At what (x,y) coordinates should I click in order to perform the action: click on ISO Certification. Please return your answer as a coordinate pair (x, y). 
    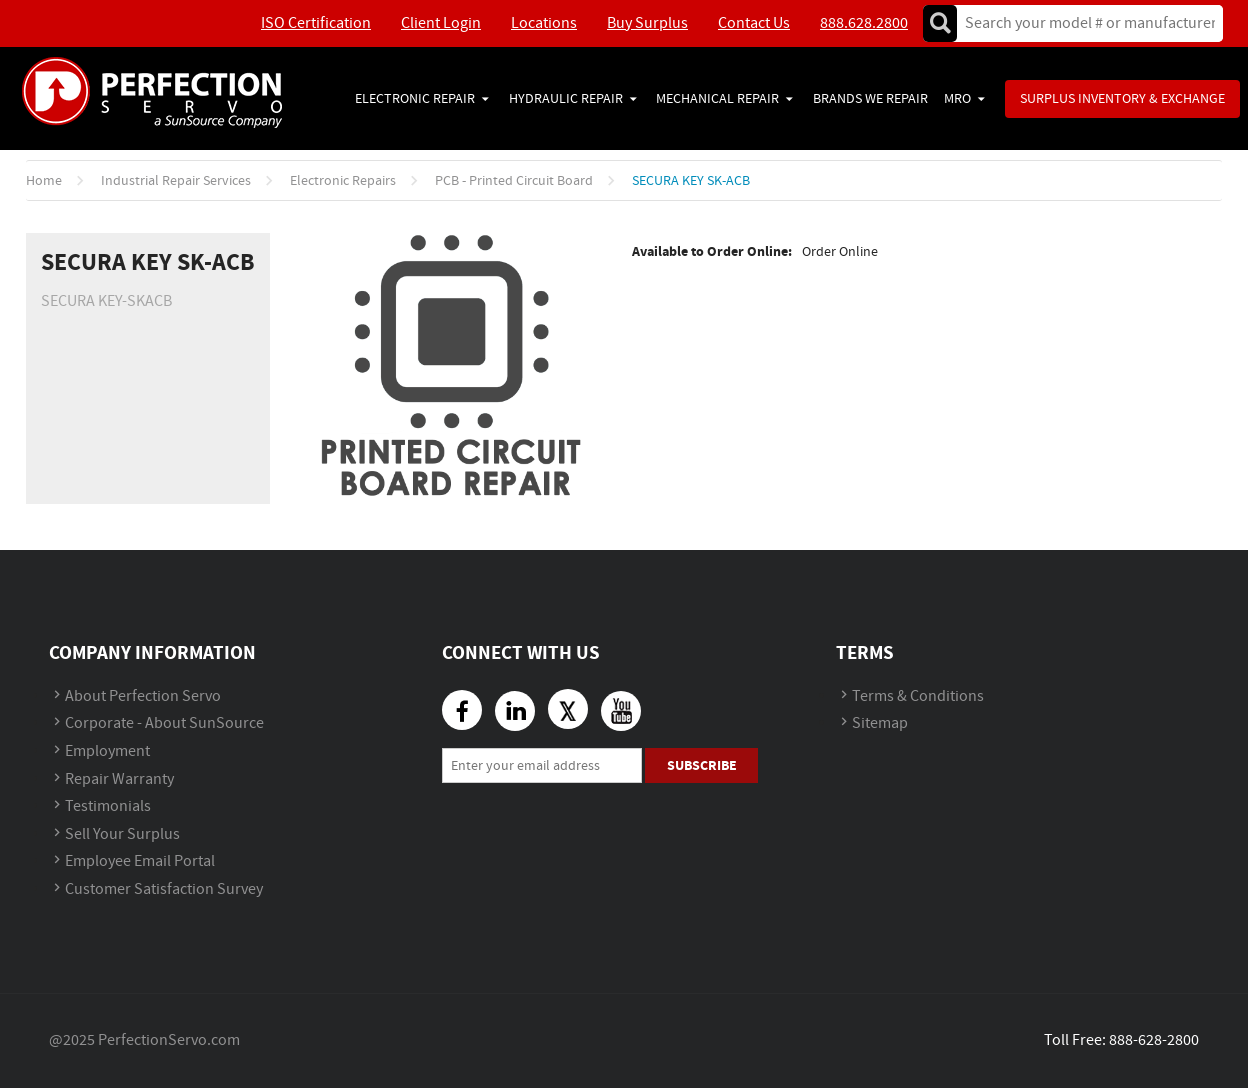
    Looking at the image, I should click on (316, 23).